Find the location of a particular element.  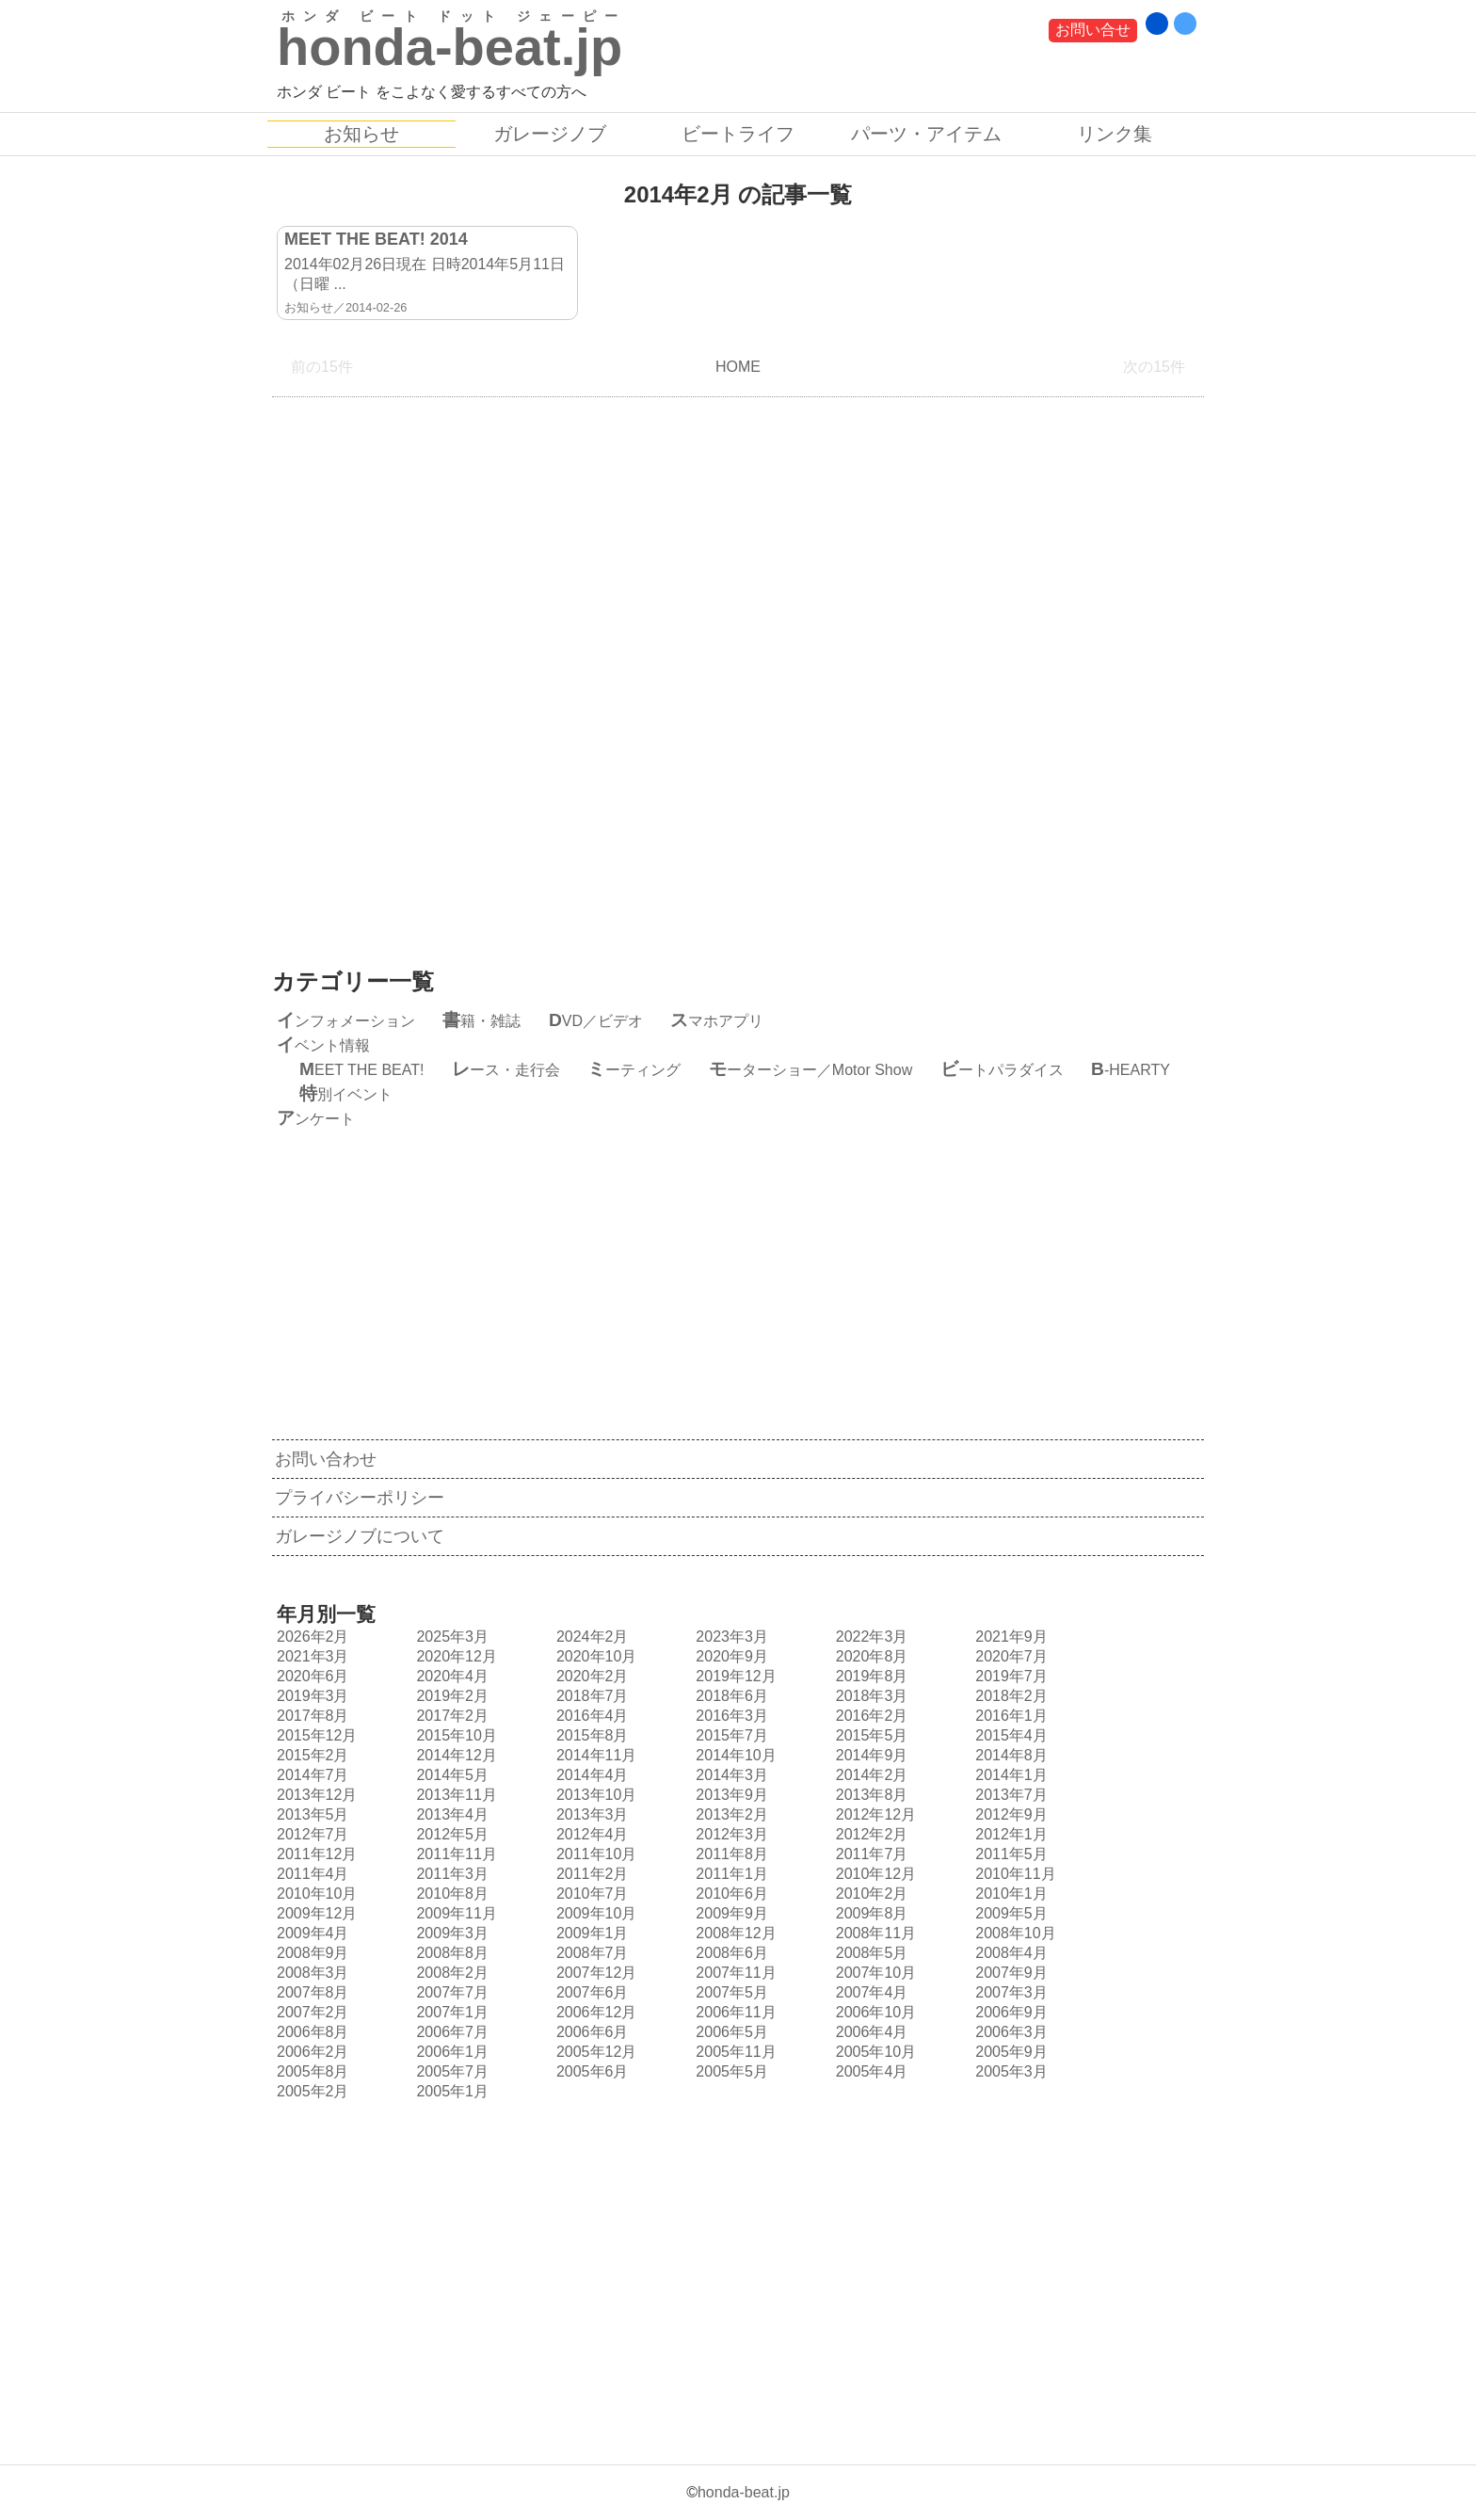

2016年4月 is located at coordinates (590, 1716).